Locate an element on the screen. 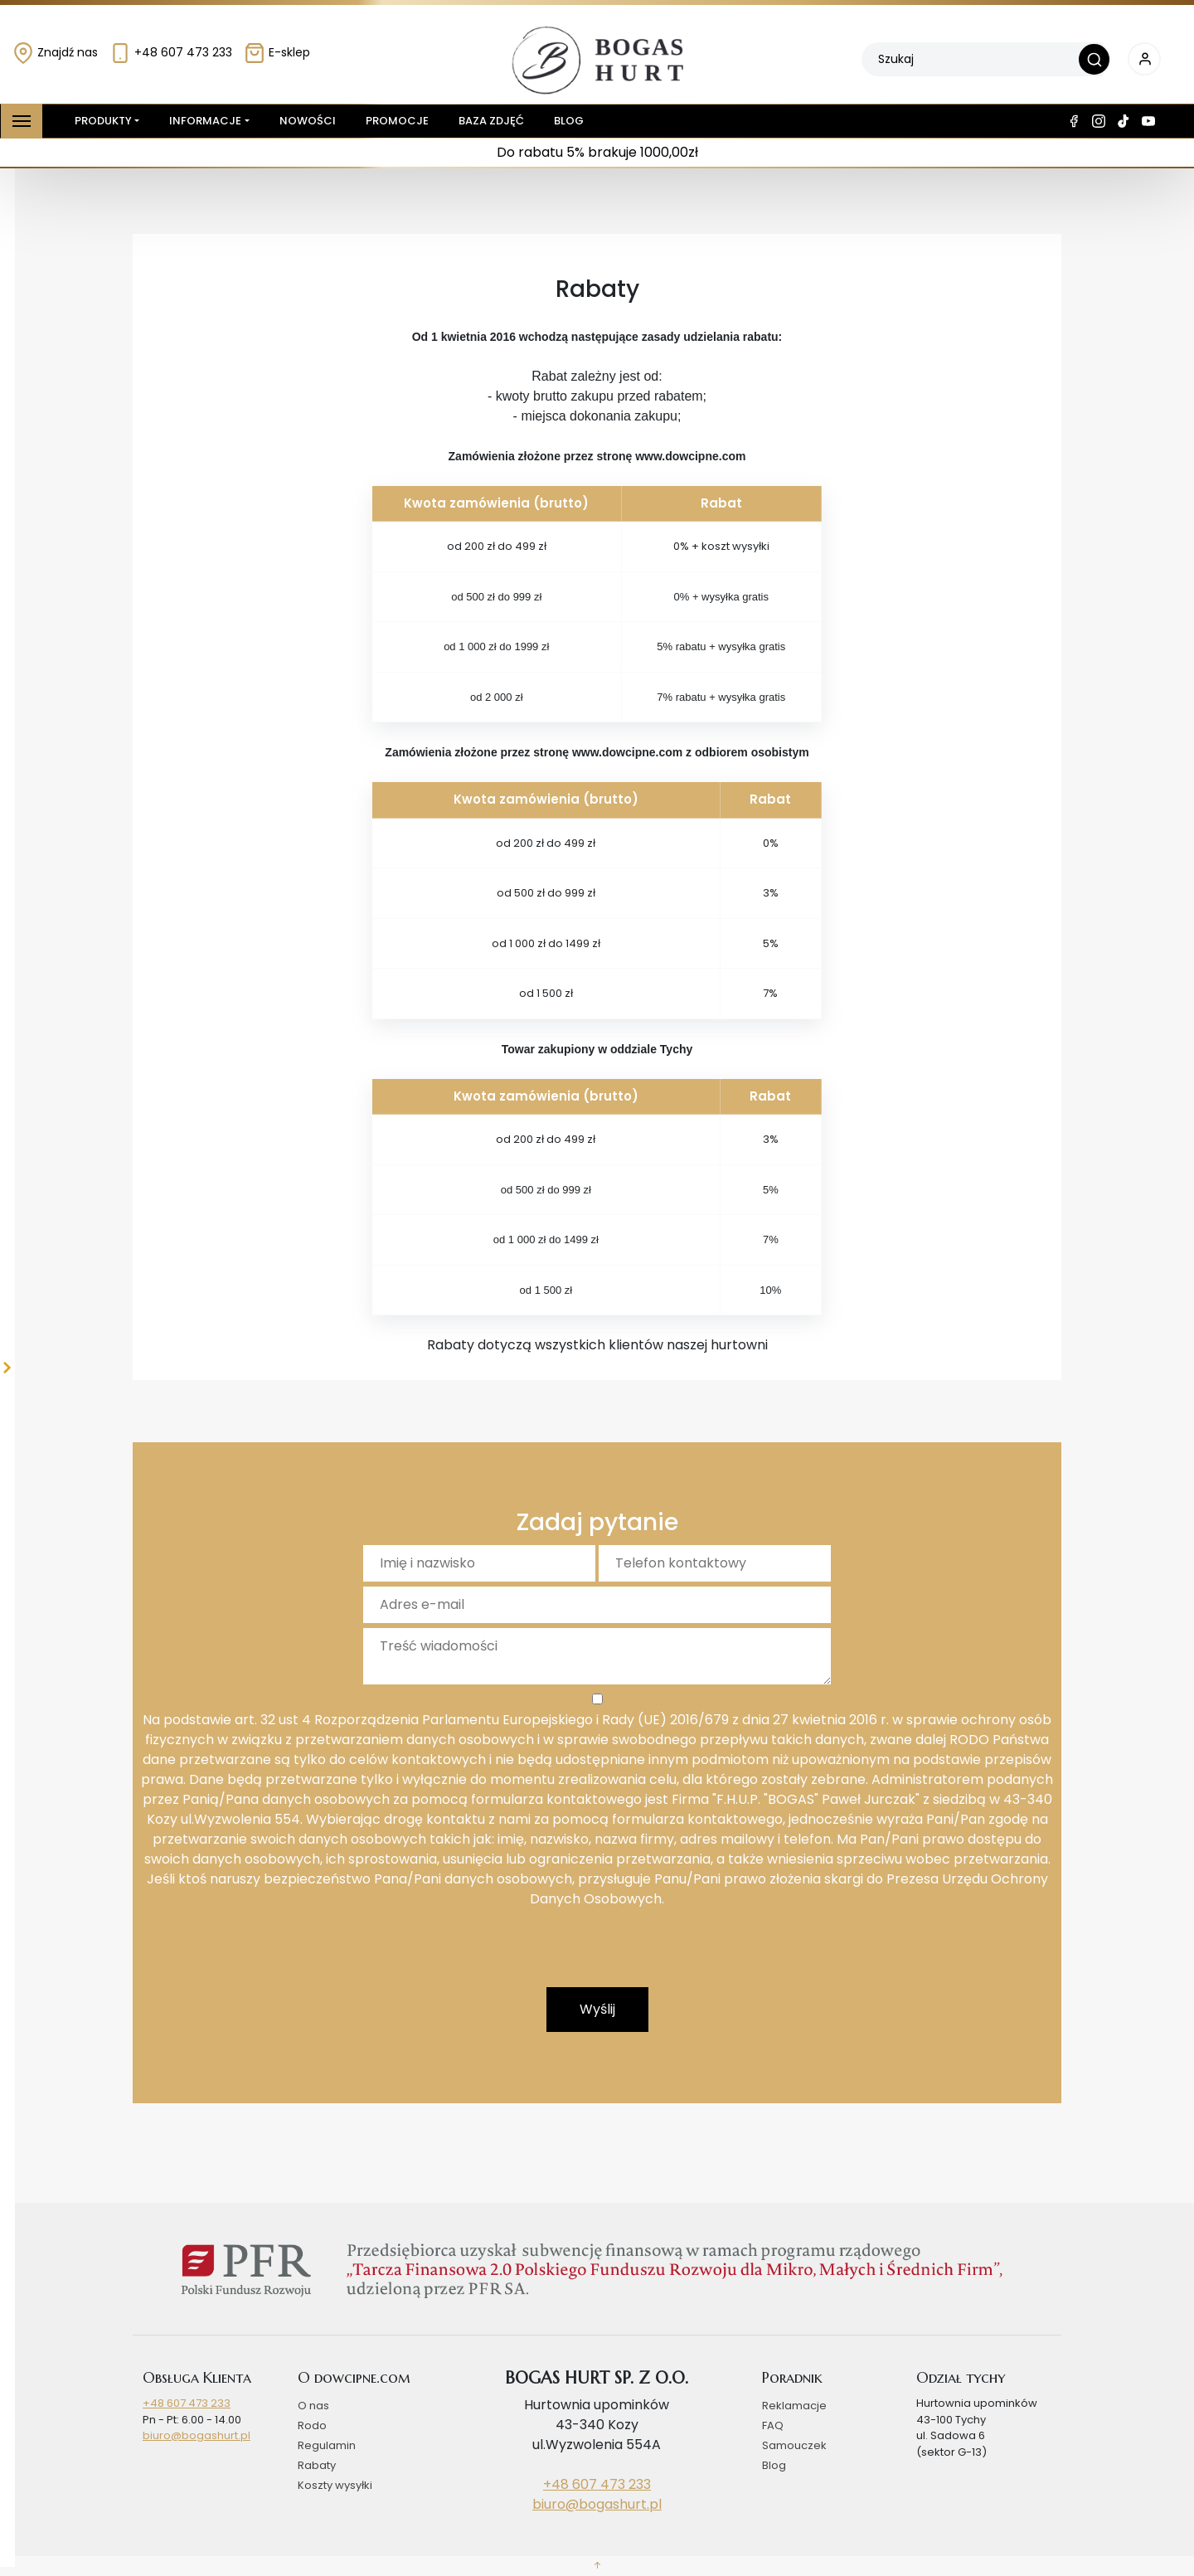 Image resolution: width=1194 pixels, height=2576 pixels. O nas is located at coordinates (313, 2405).